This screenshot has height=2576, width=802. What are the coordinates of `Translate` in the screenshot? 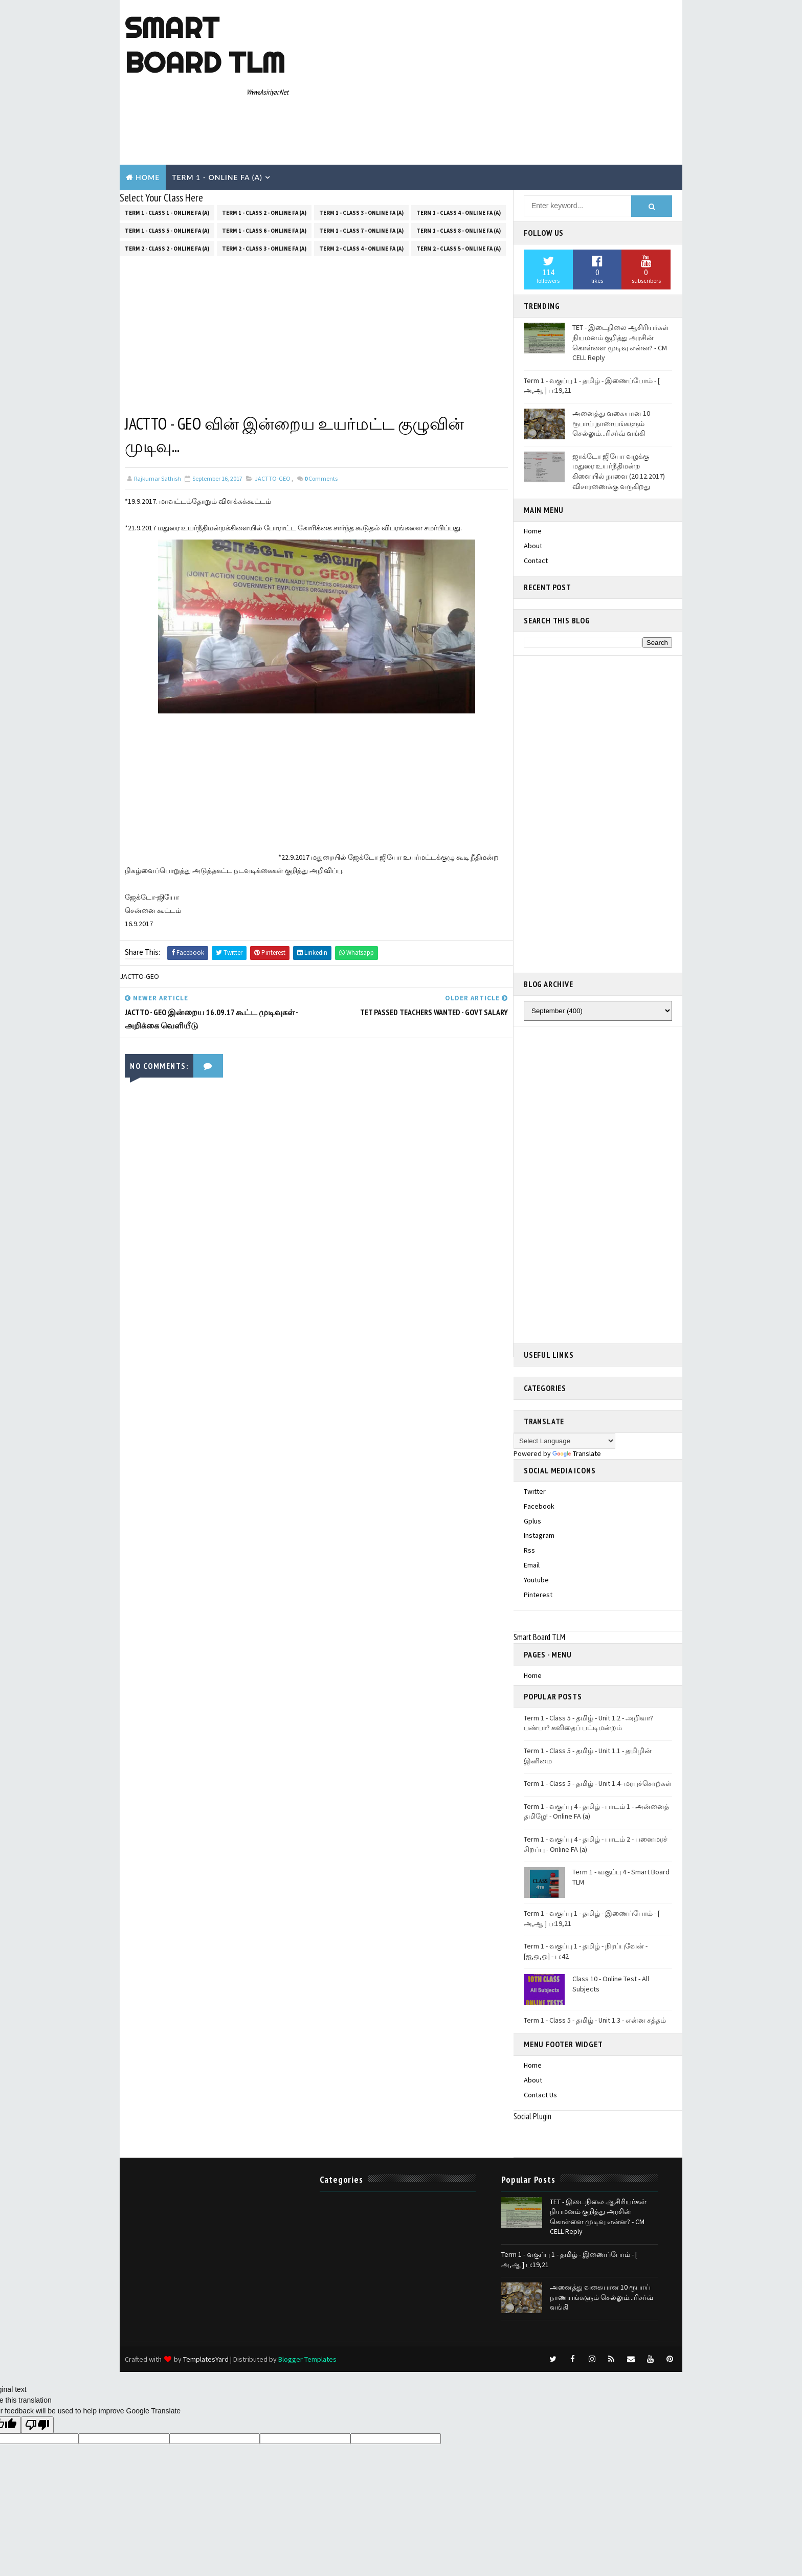 It's located at (576, 1453).